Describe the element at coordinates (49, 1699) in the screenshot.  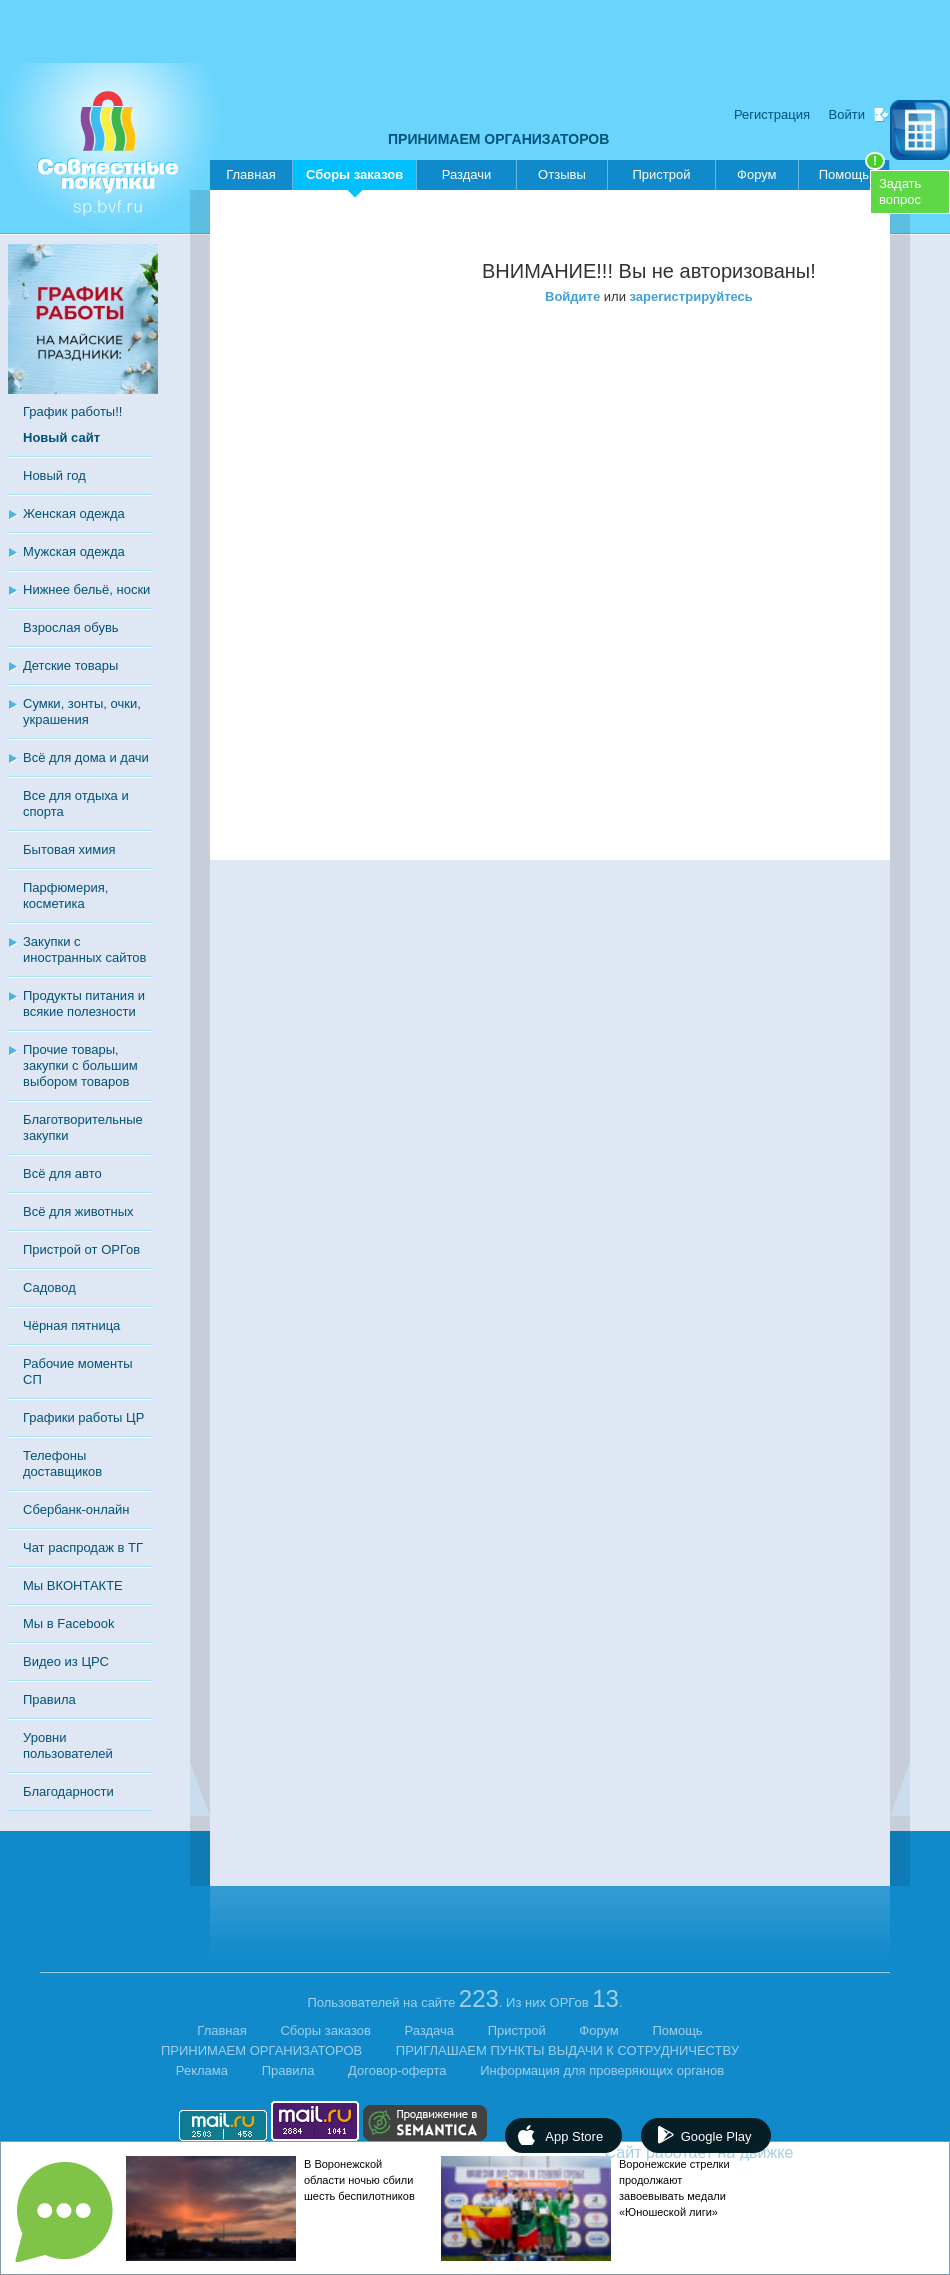
I see `Правила` at that location.